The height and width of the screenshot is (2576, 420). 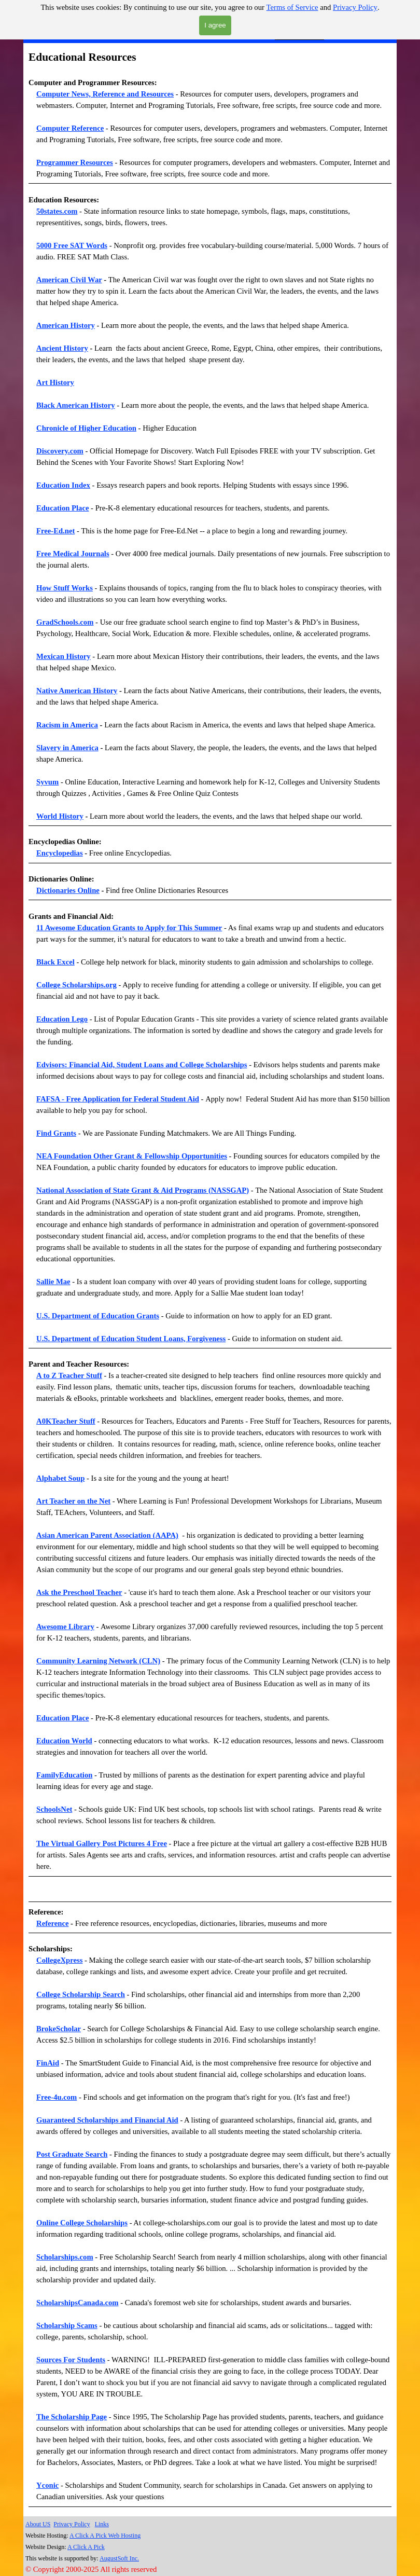 What do you see at coordinates (64, 622) in the screenshot?
I see `GradSchools.com` at bounding box center [64, 622].